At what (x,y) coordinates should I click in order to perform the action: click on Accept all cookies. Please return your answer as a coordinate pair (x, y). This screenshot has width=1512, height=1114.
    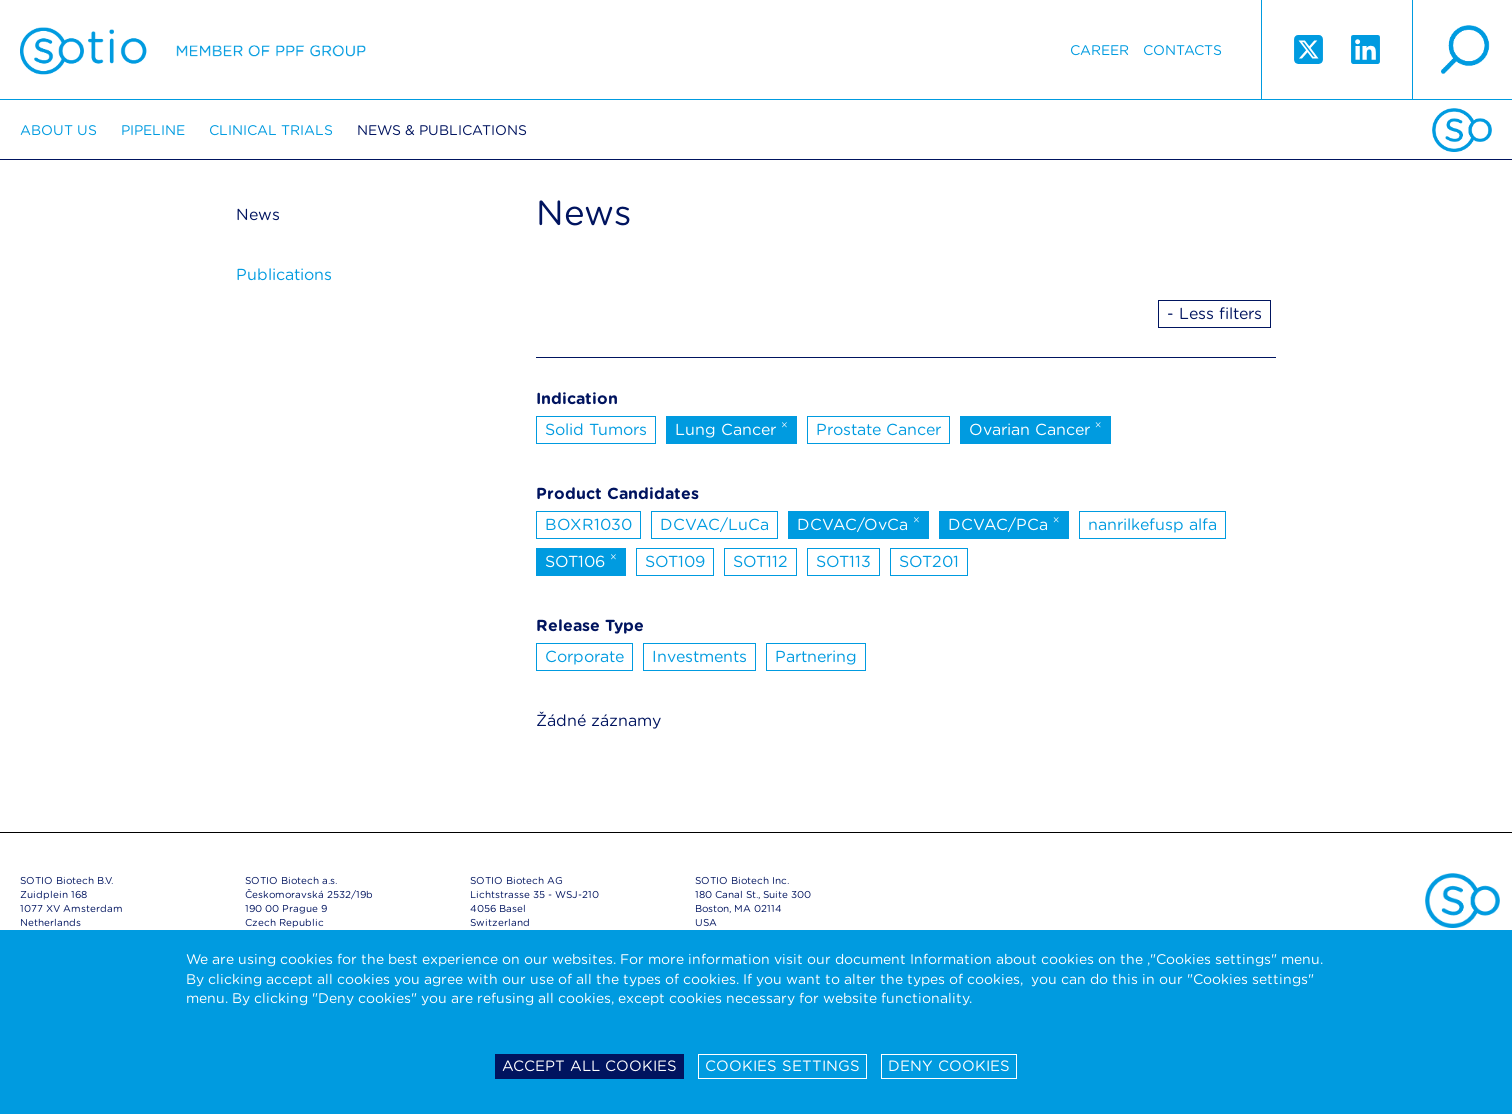
    Looking at the image, I should click on (589, 1066).